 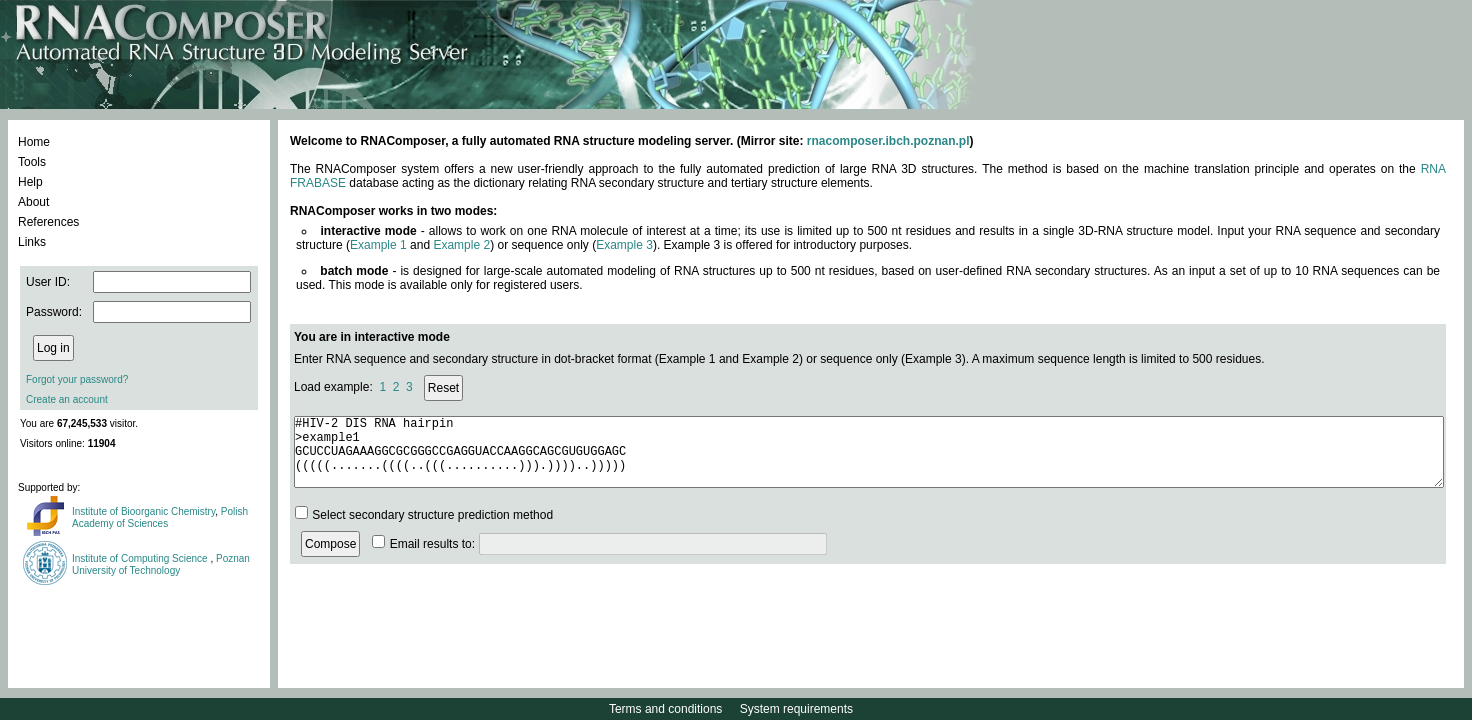 What do you see at coordinates (665, 709) in the screenshot?
I see `Terms and conditions` at bounding box center [665, 709].